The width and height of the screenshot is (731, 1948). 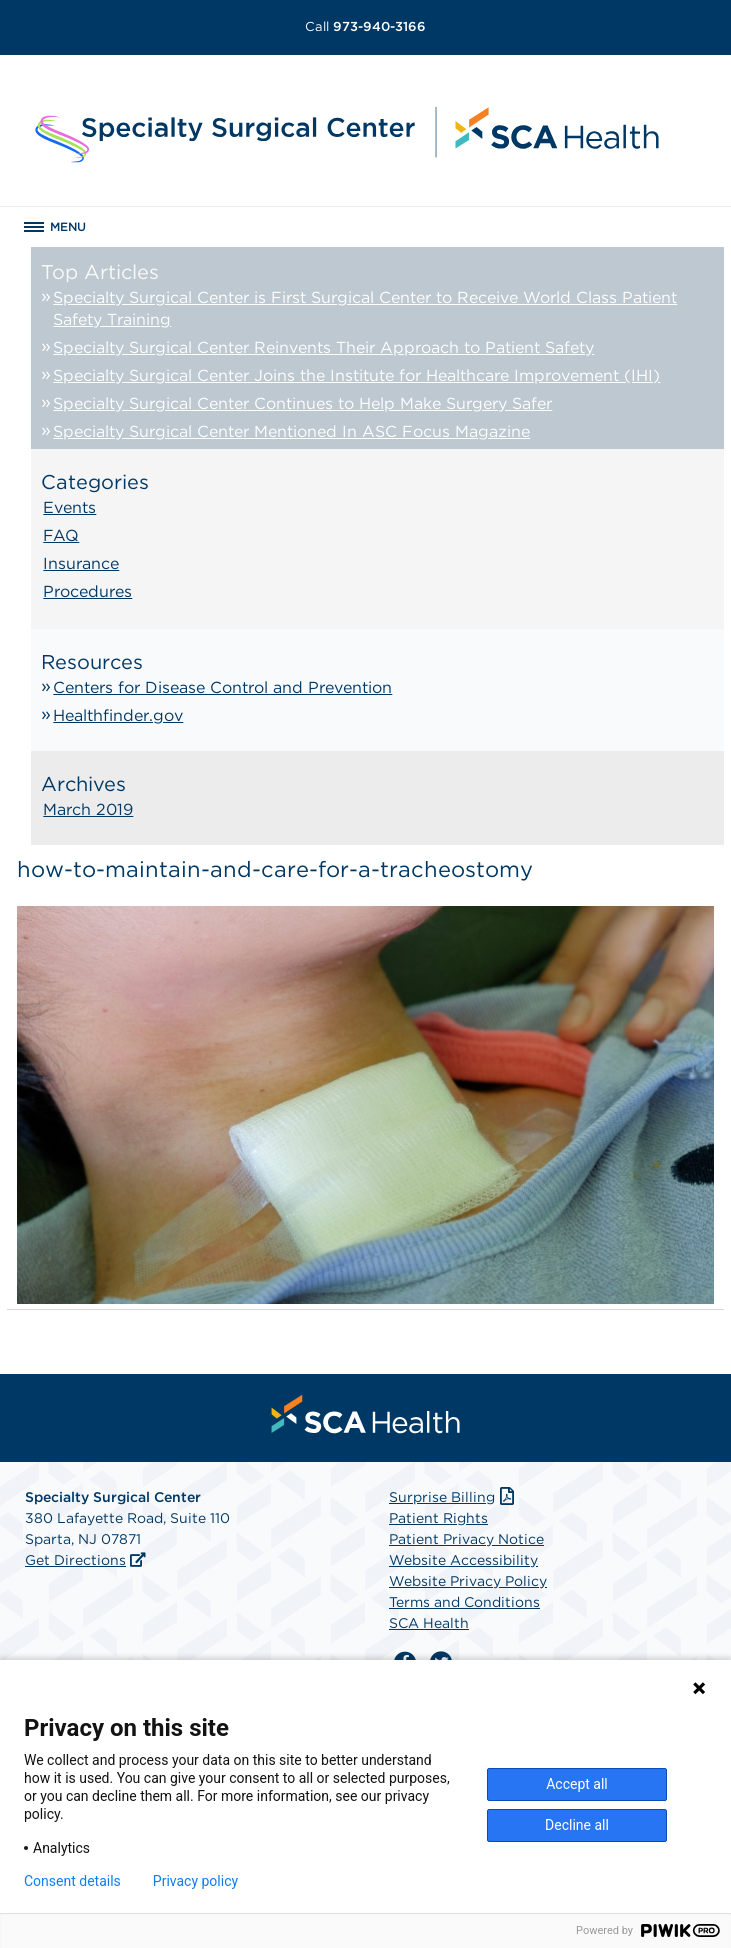 What do you see at coordinates (72, 1881) in the screenshot?
I see `Consent details` at bounding box center [72, 1881].